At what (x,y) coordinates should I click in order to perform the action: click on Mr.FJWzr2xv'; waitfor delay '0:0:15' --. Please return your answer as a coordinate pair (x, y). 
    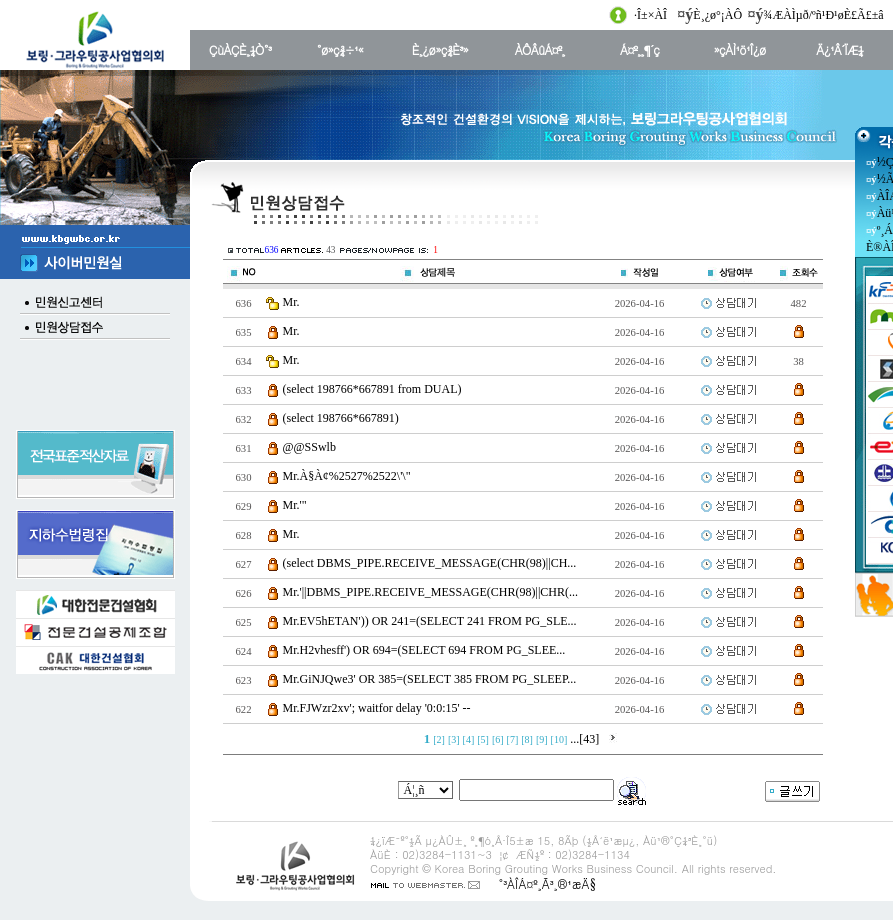
    Looking at the image, I should click on (377, 708).